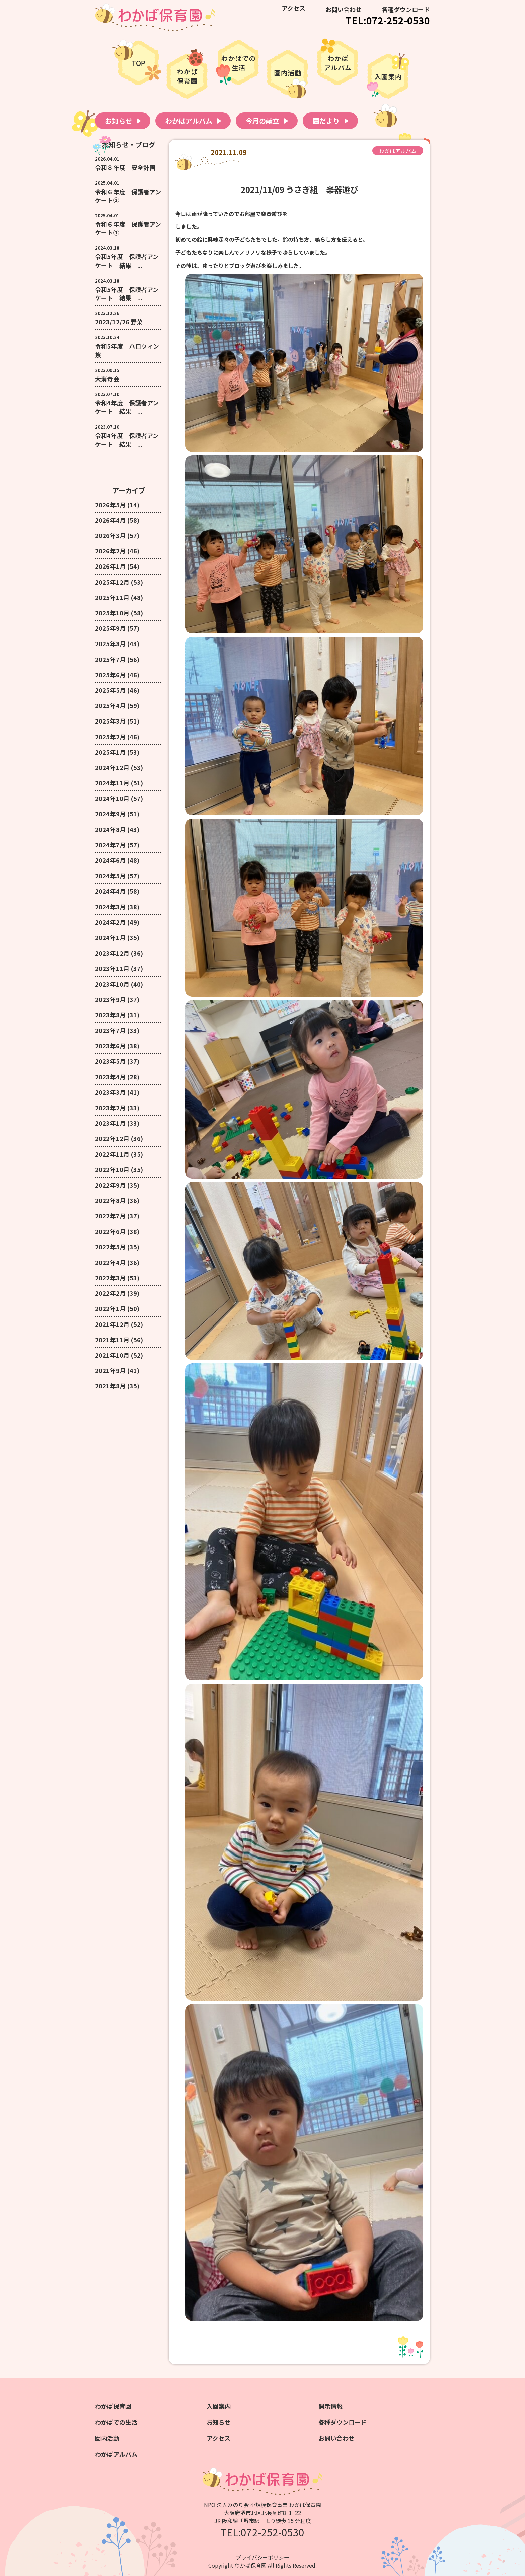  Describe the element at coordinates (330, 2406) in the screenshot. I see `開示情報` at that location.